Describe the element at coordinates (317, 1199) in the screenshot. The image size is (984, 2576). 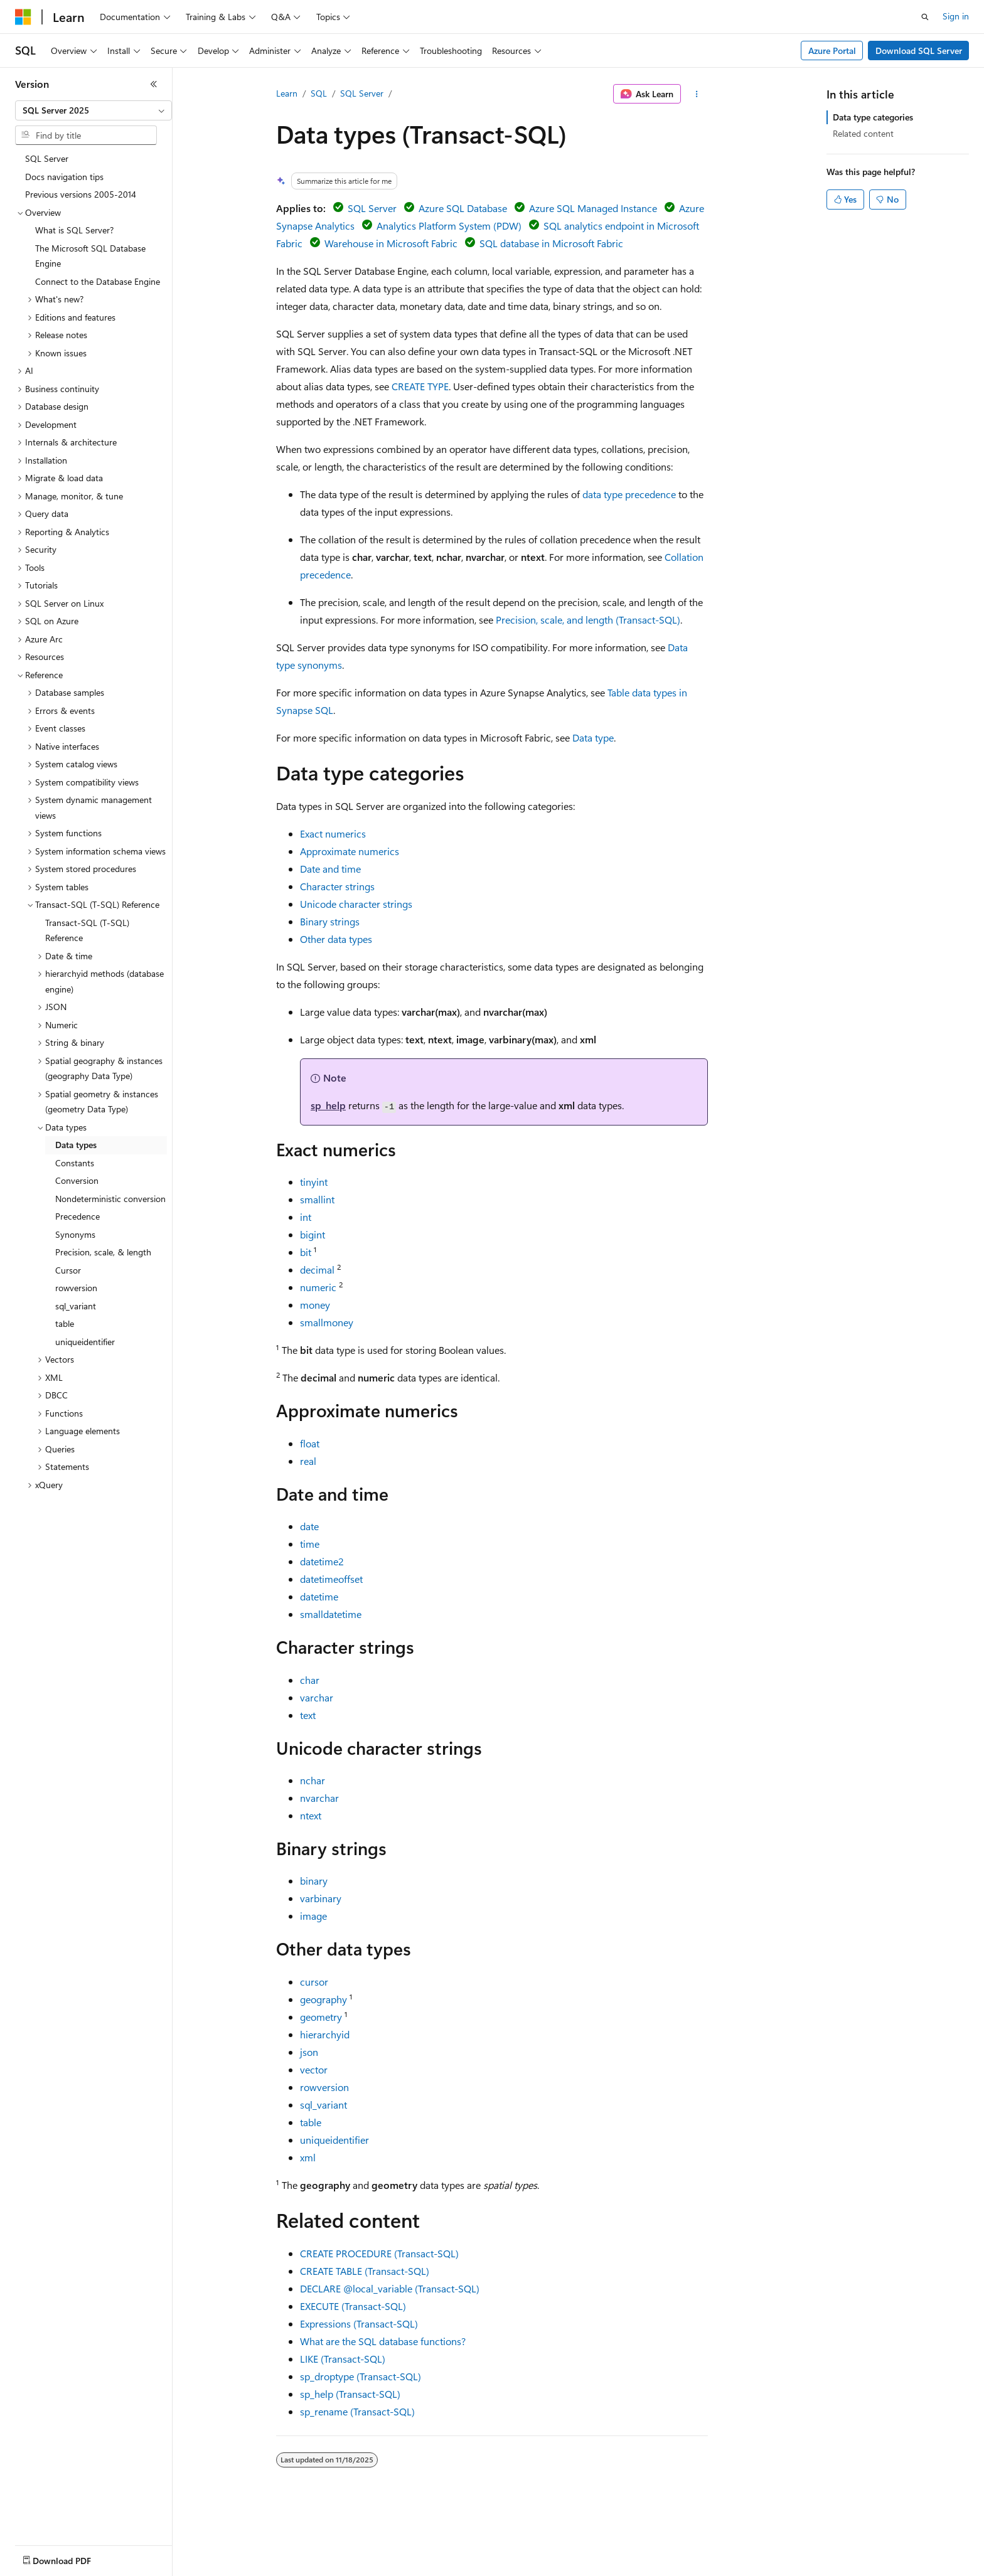
I see `smallint` at that location.